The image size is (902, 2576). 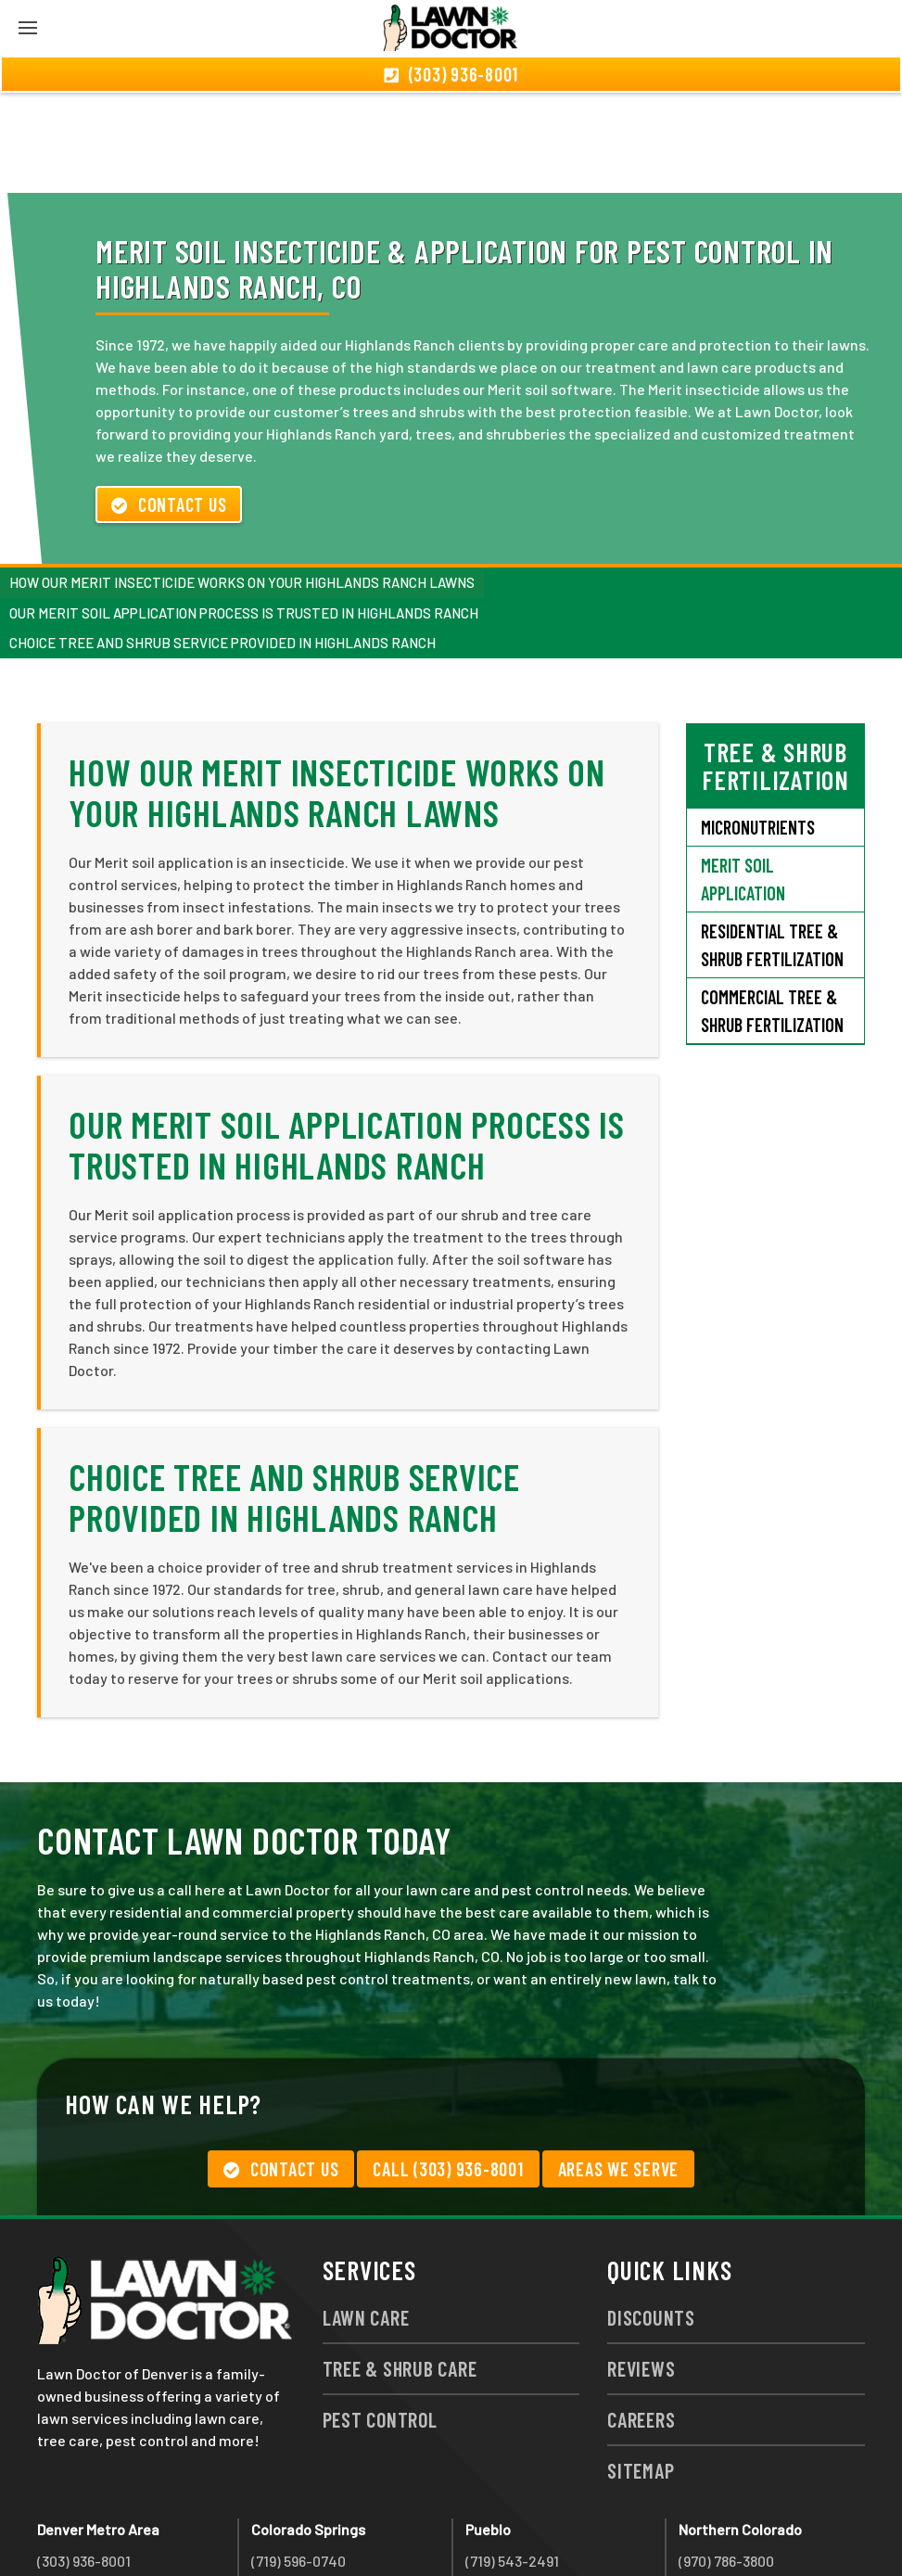 I want to click on Discounts, so click(x=651, y=2217).